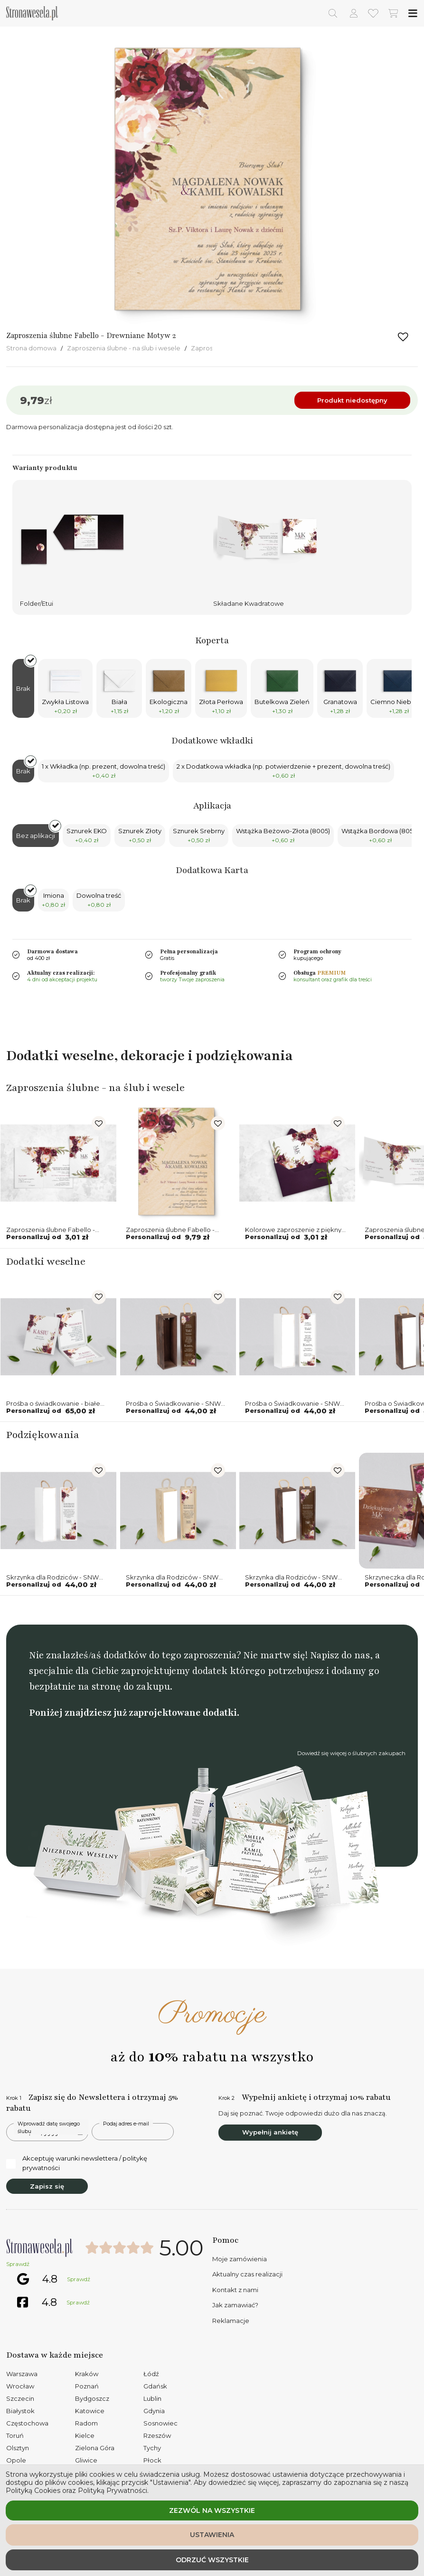 The width and height of the screenshot is (424, 2576). Describe the element at coordinates (89, 2411) in the screenshot. I see `Katowice` at that location.